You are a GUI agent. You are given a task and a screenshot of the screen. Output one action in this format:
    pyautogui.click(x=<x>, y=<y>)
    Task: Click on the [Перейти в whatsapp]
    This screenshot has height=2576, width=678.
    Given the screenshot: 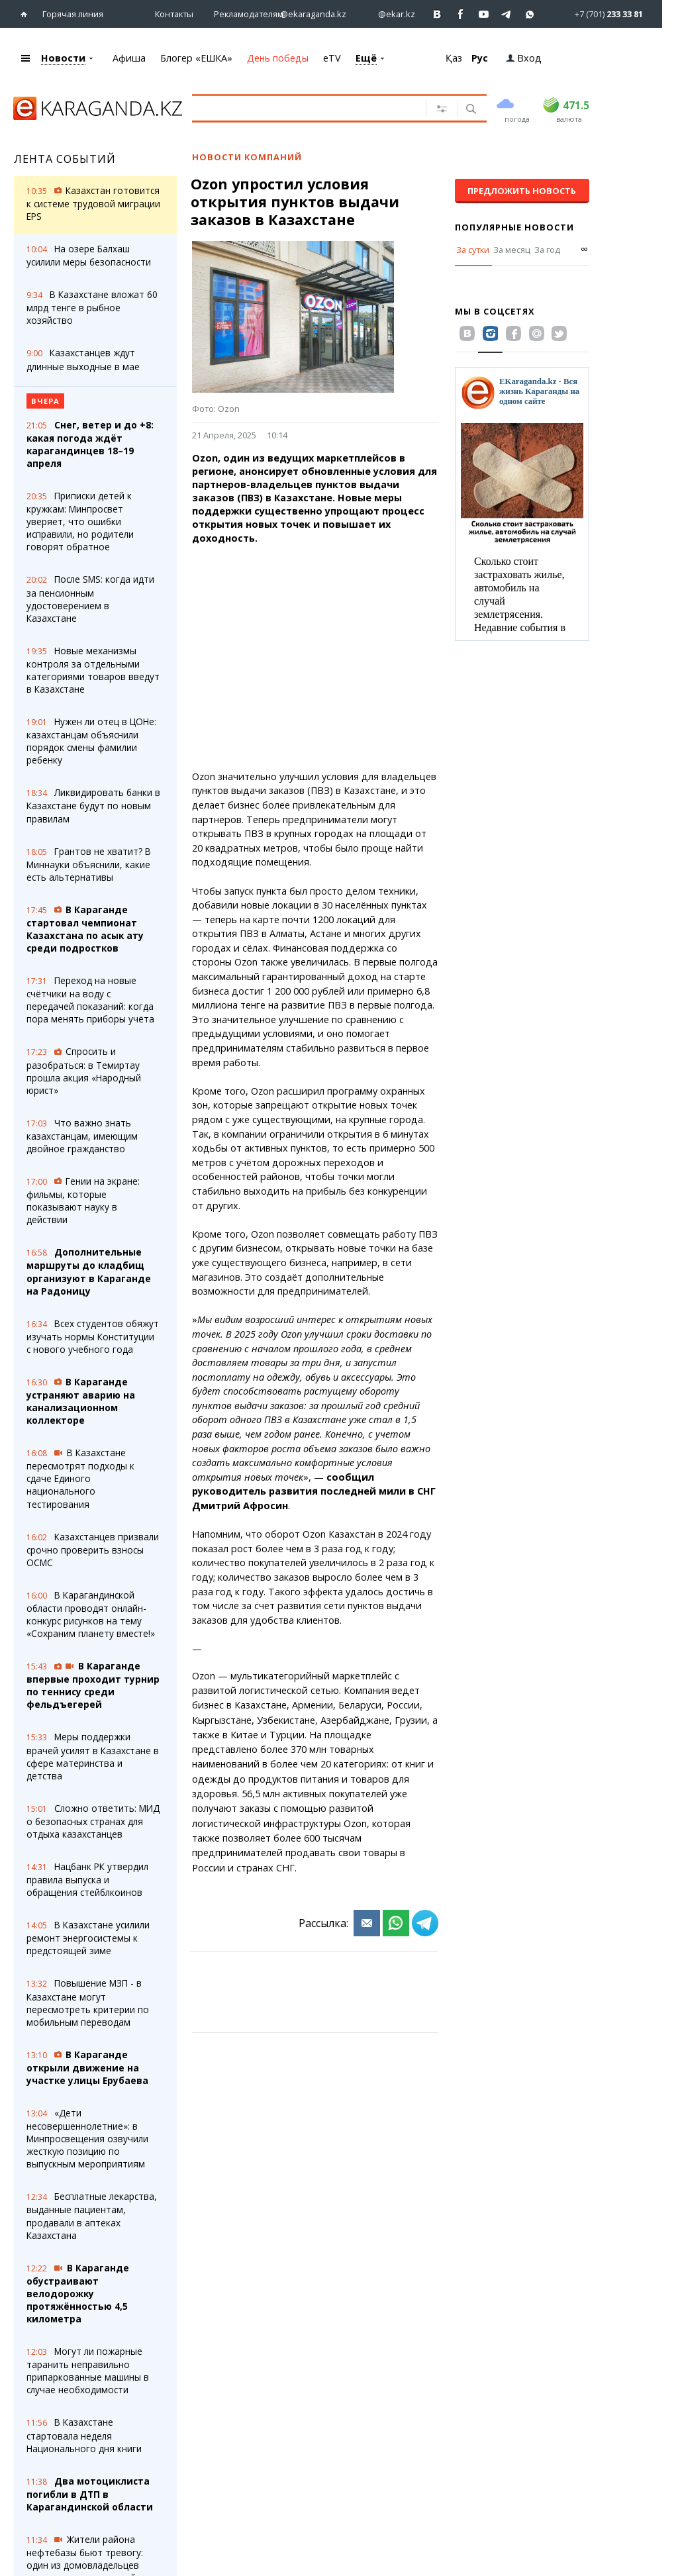 What is the action you would take?
    pyautogui.click(x=597, y=14)
    